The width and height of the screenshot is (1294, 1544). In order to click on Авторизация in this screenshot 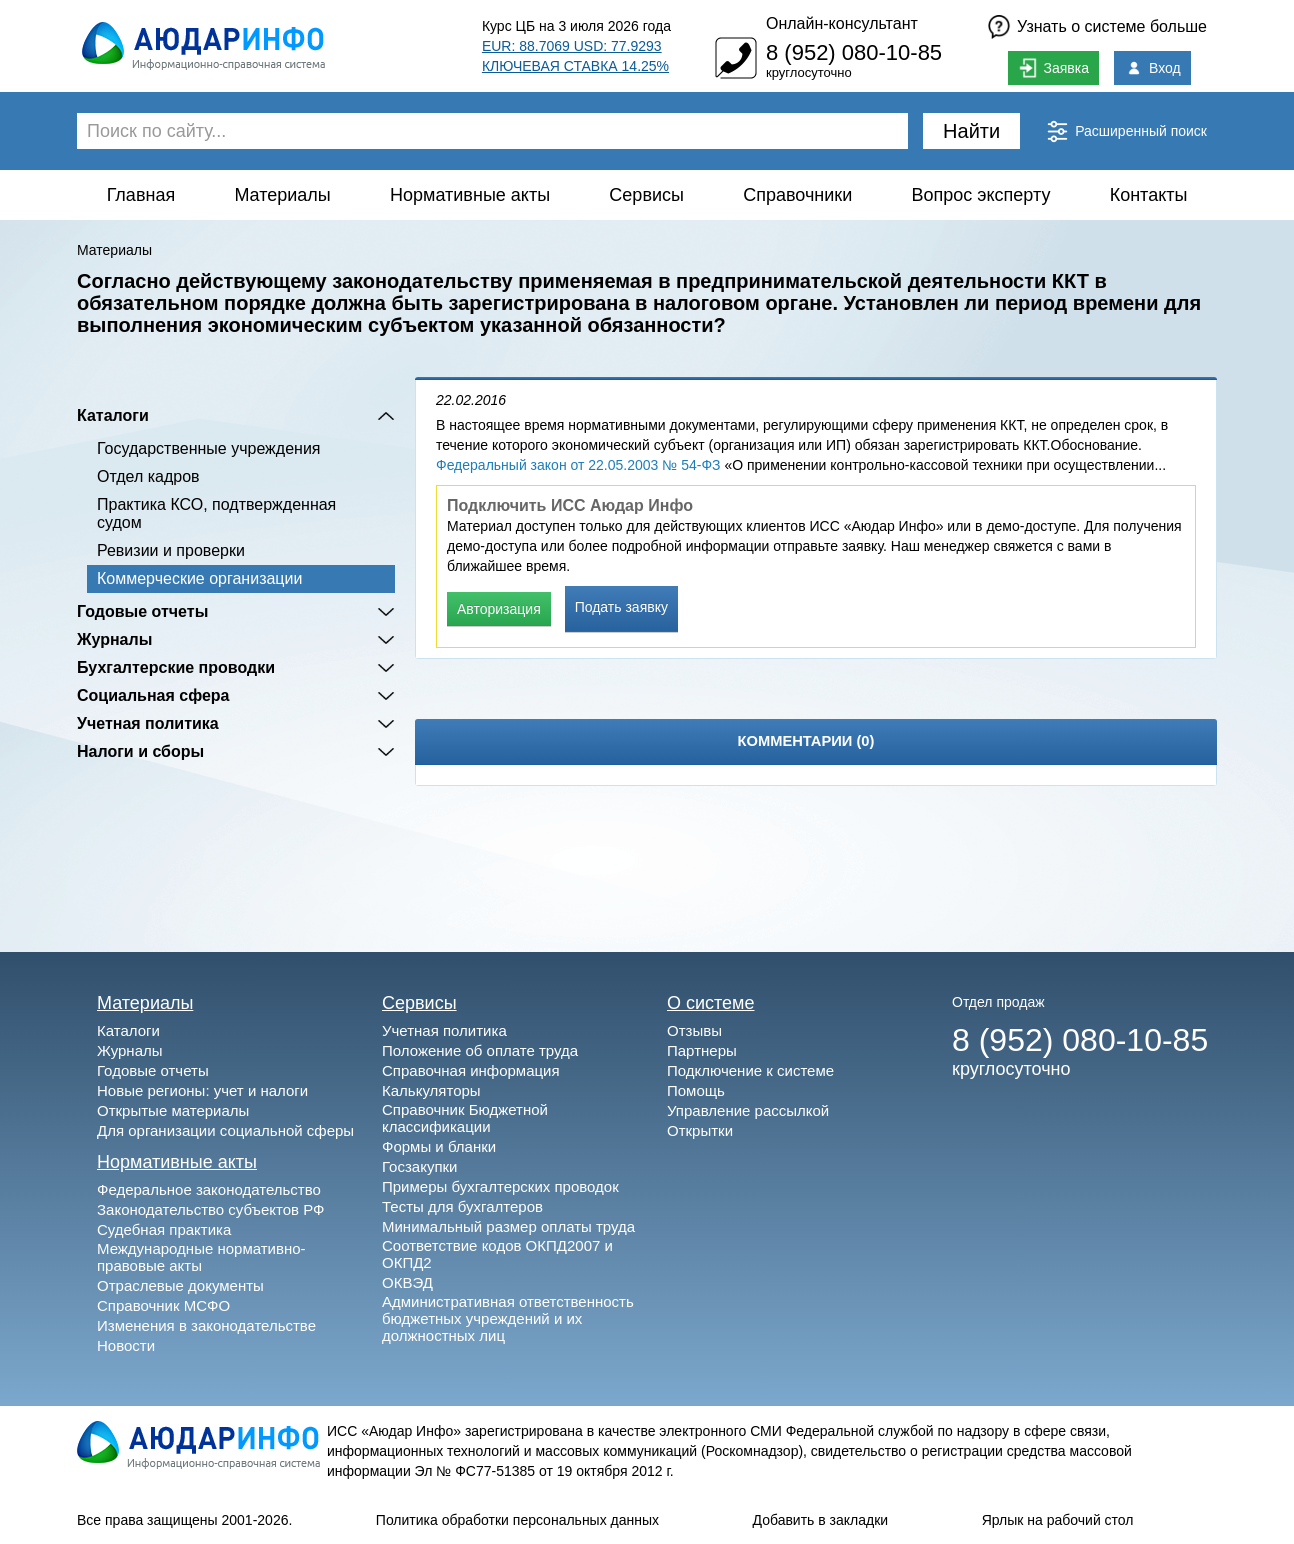, I will do `click(499, 609)`.